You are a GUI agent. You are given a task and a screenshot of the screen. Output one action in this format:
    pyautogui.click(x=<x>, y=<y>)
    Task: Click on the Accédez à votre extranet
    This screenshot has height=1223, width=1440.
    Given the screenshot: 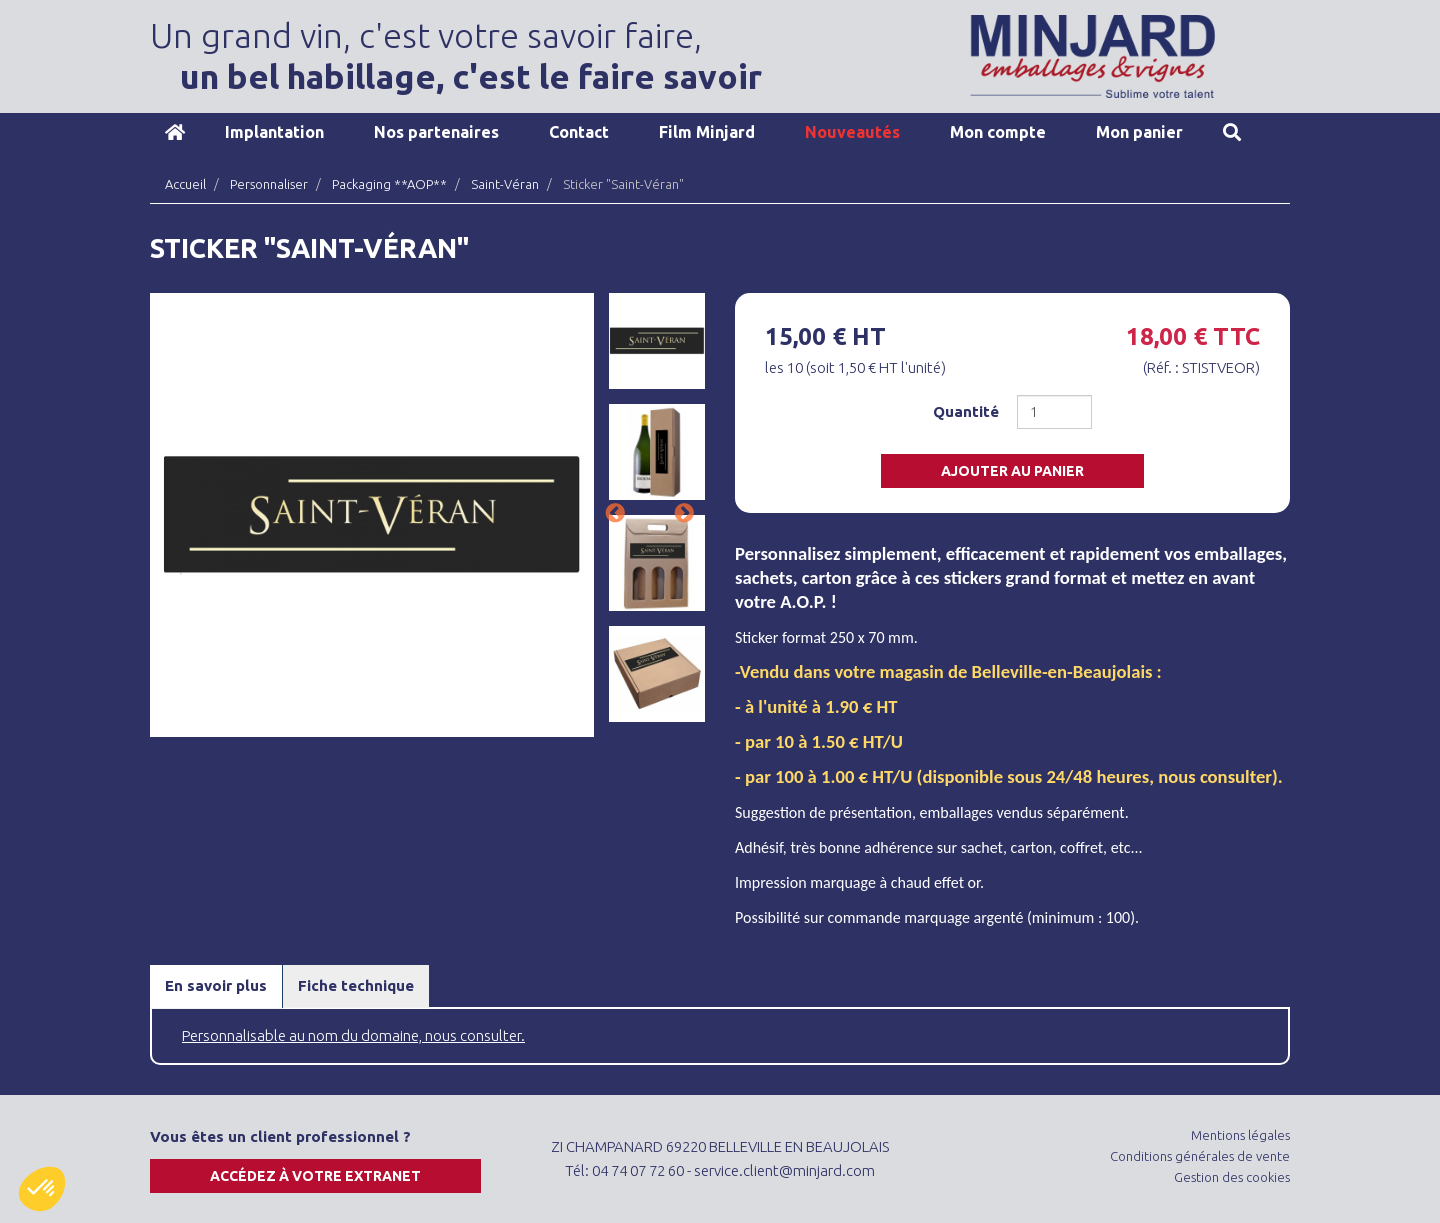 What is the action you would take?
    pyautogui.click(x=315, y=1176)
    